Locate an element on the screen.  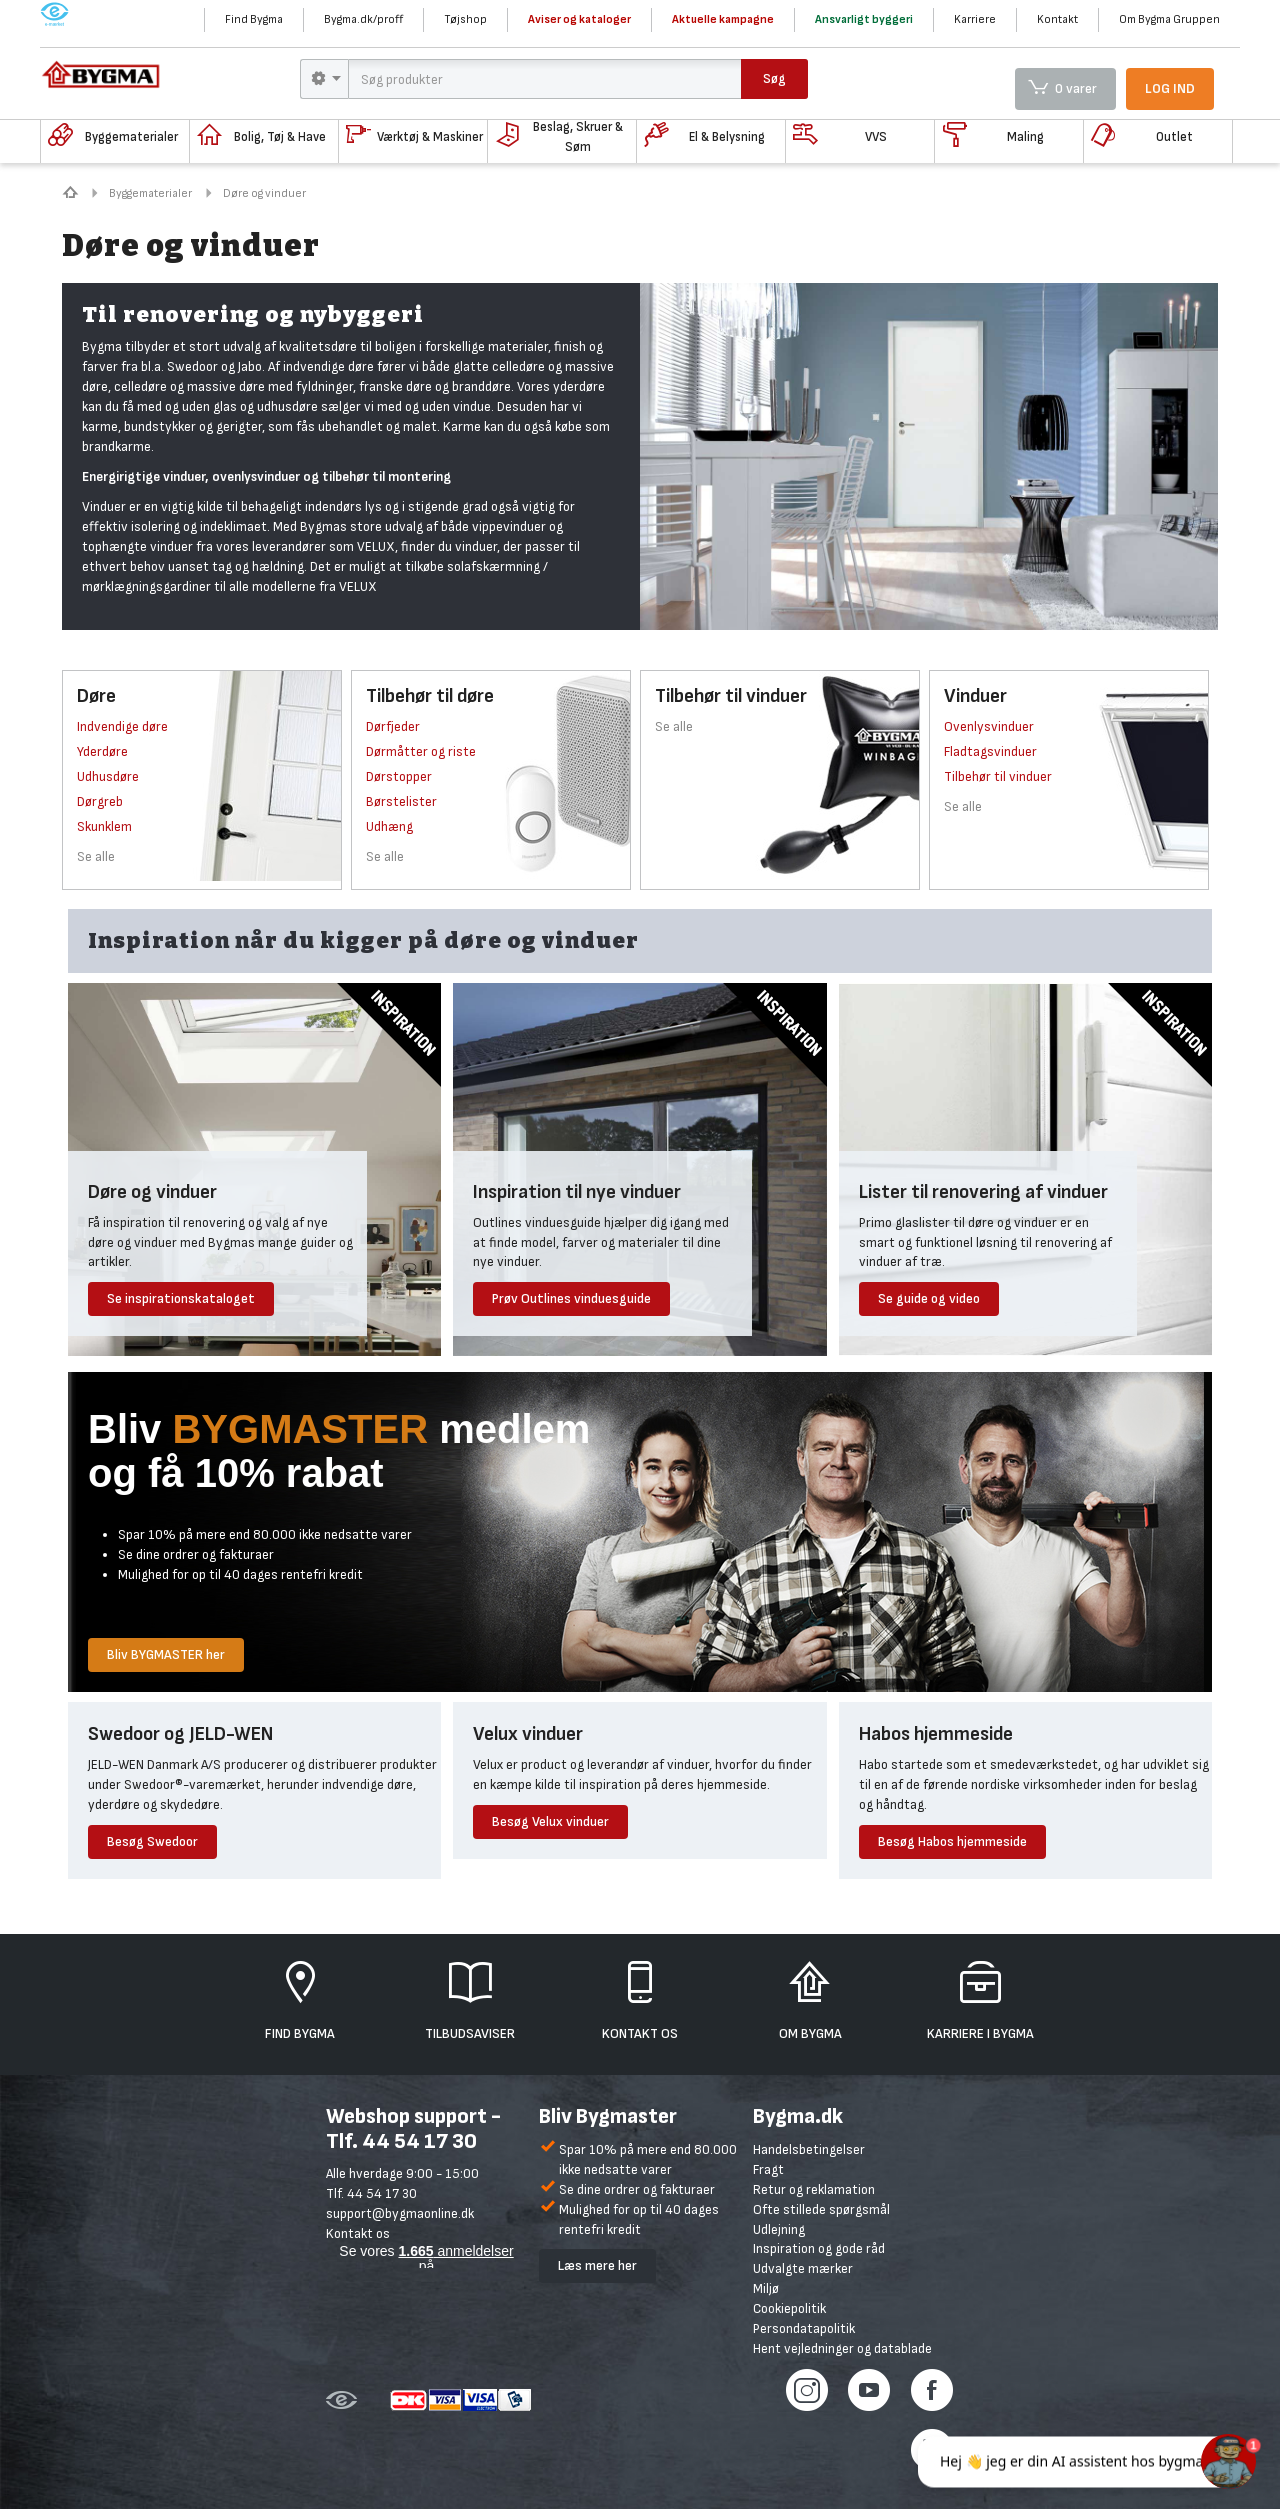
Kontakt os is located at coordinates (358, 2233).